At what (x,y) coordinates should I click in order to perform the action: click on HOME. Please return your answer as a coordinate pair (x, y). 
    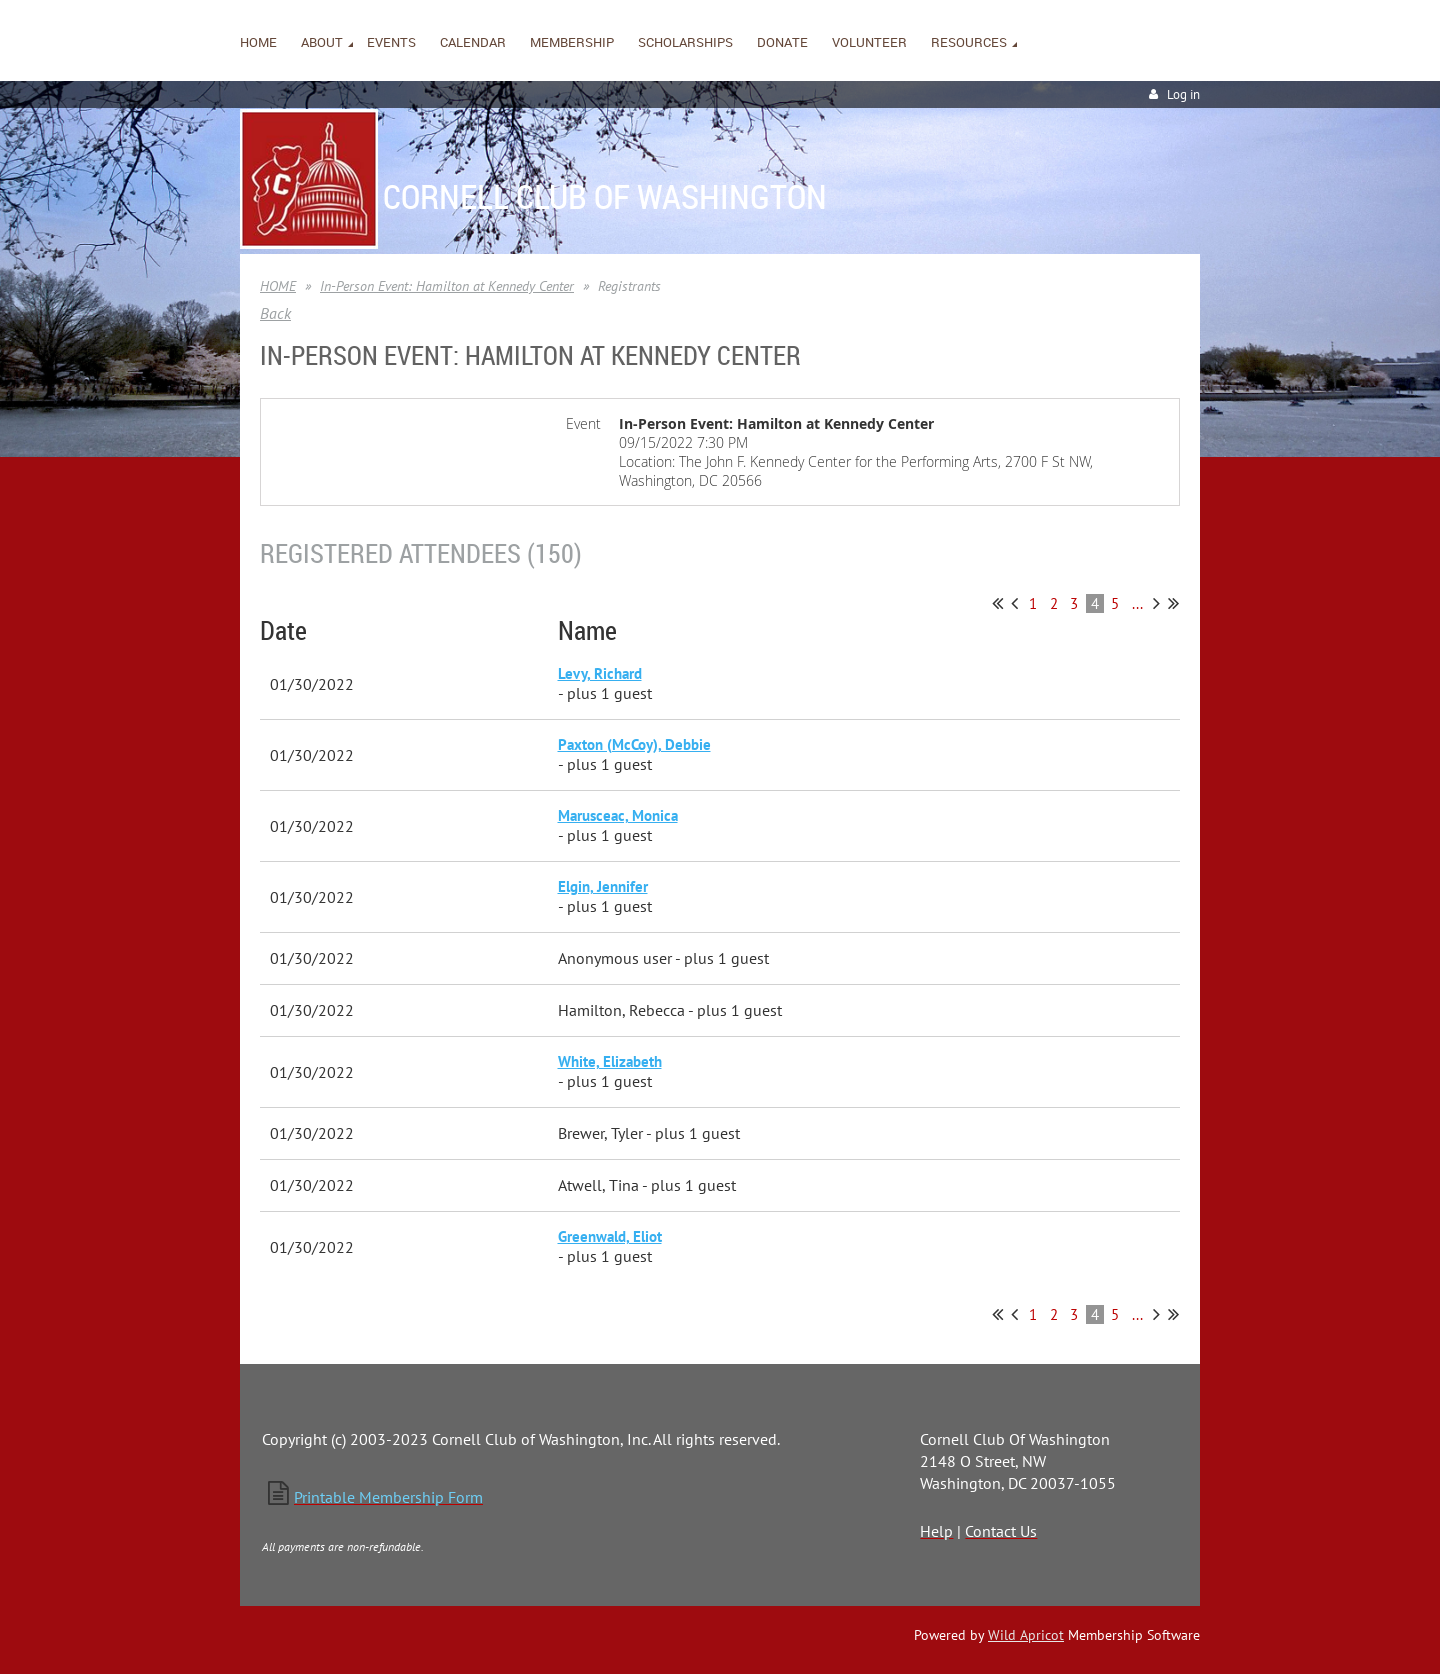
    Looking at the image, I should click on (278, 286).